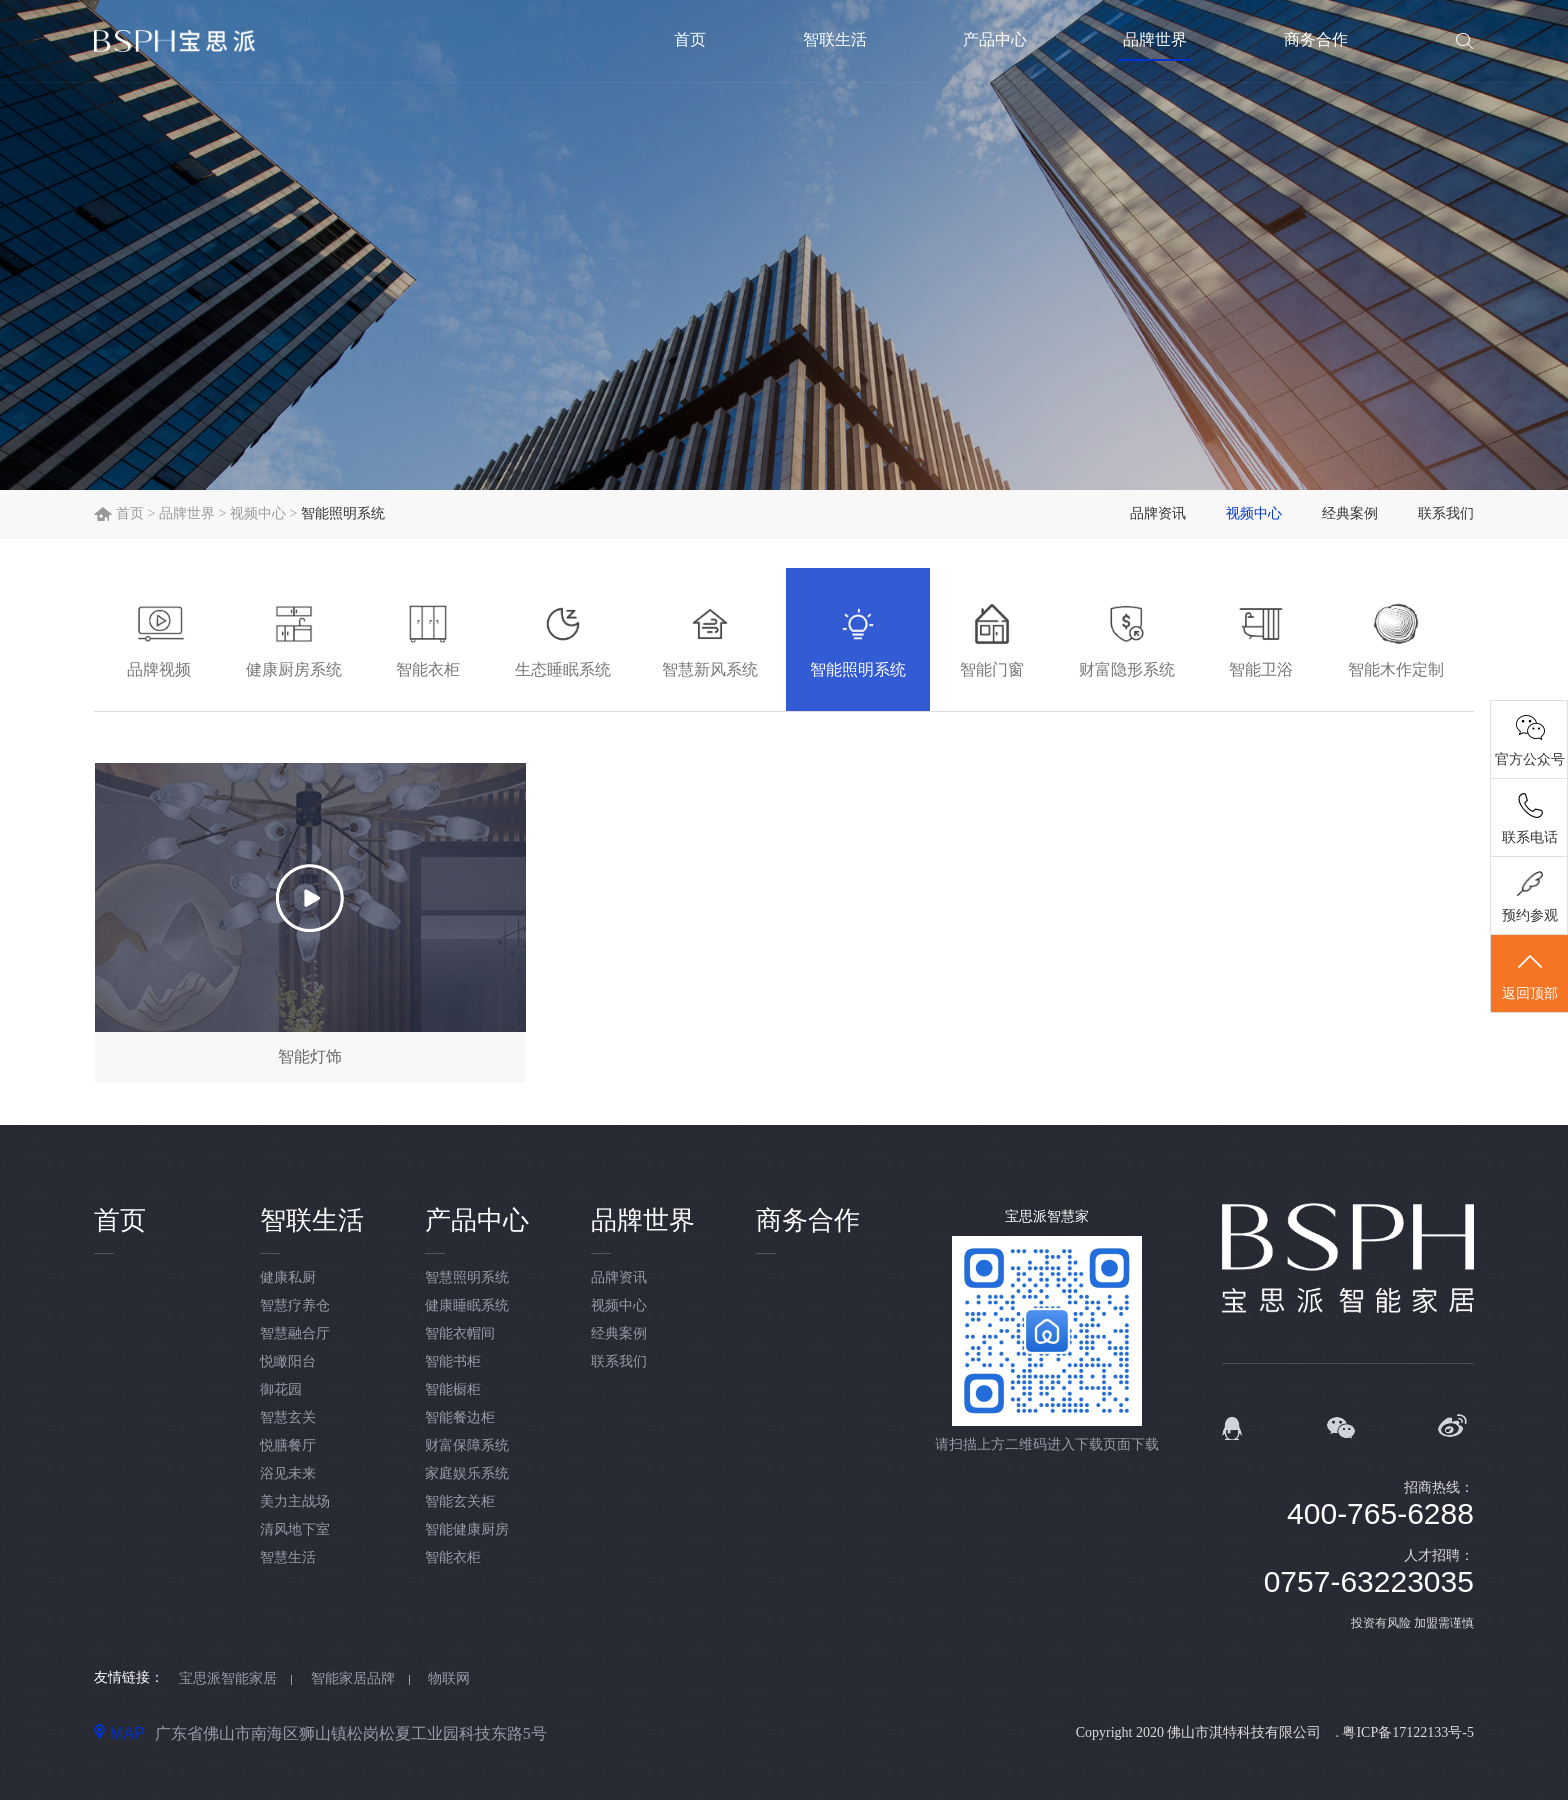 Image resolution: width=1568 pixels, height=1800 pixels. Describe the element at coordinates (1446, 513) in the screenshot. I see `联系我们` at that location.